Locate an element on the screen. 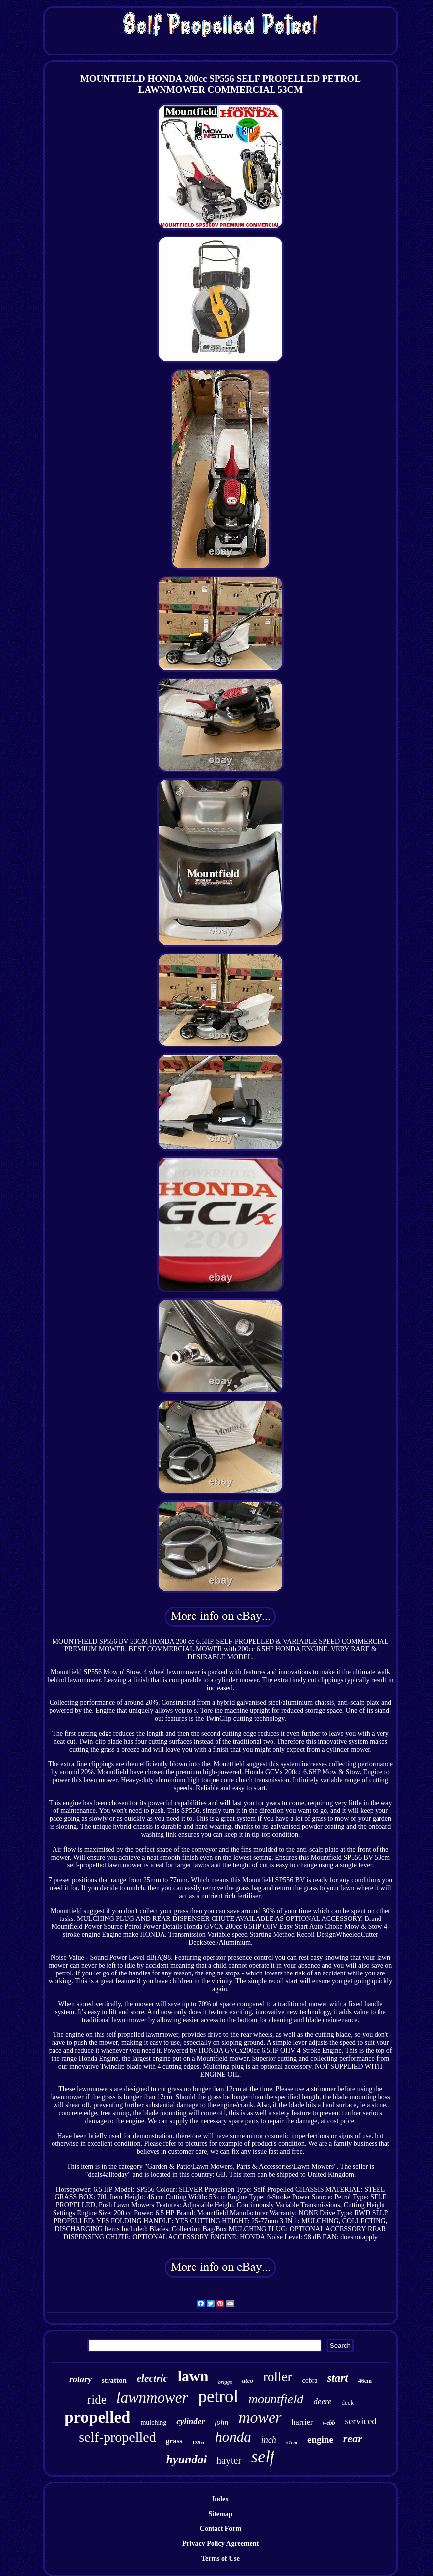 Image resolution: width=433 pixels, height=2576 pixels. deere is located at coordinates (322, 2401).